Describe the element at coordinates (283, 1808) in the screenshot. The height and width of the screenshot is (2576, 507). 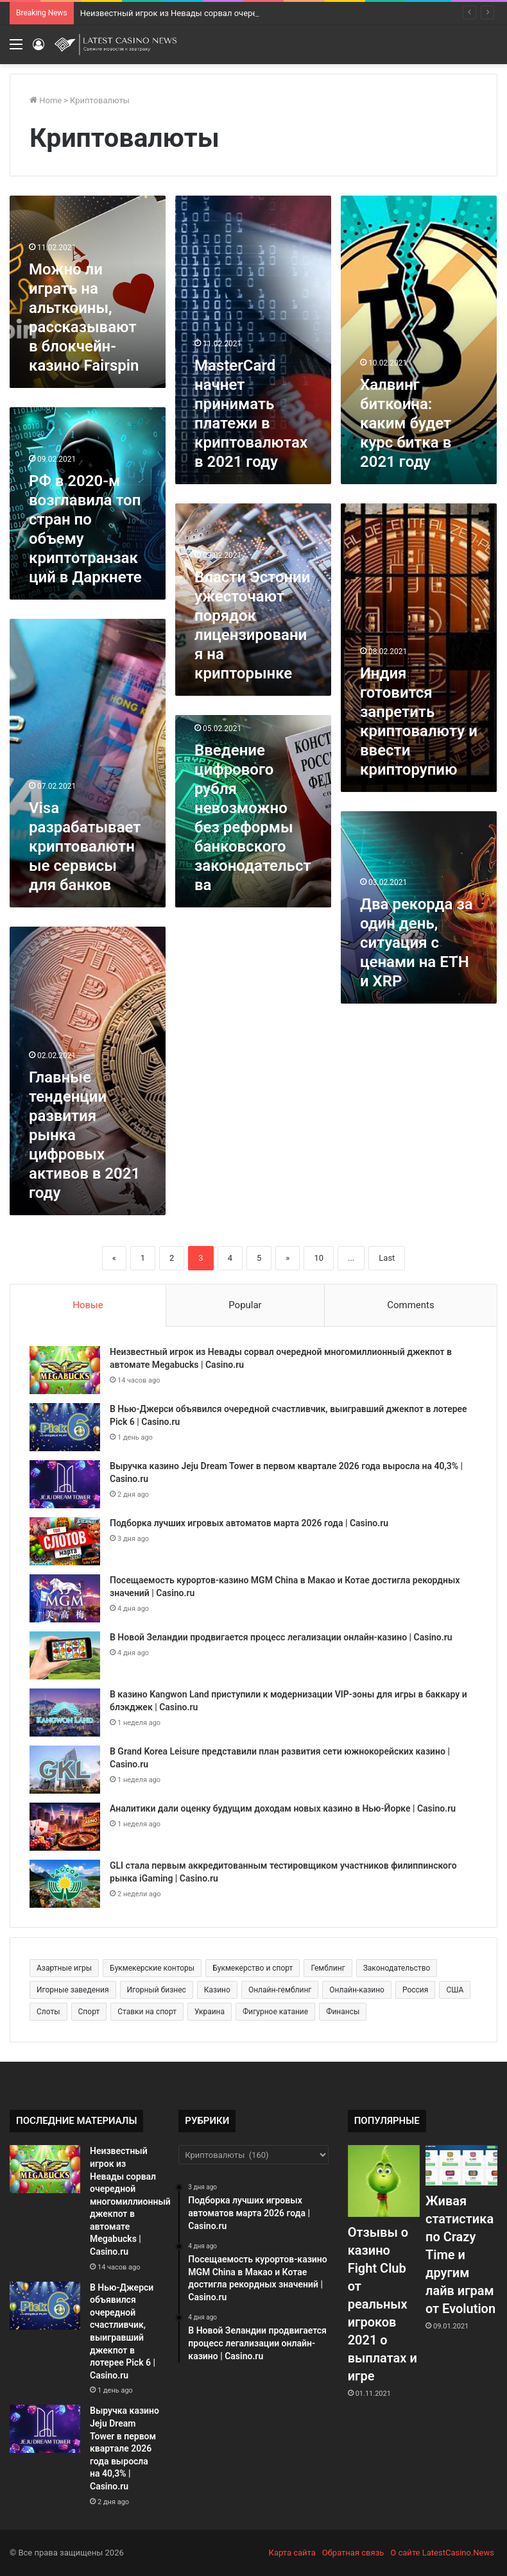
I see `Аналитики дали оценку будущим доходам новых казино в Нью-Йорке | Casino.ru` at that location.